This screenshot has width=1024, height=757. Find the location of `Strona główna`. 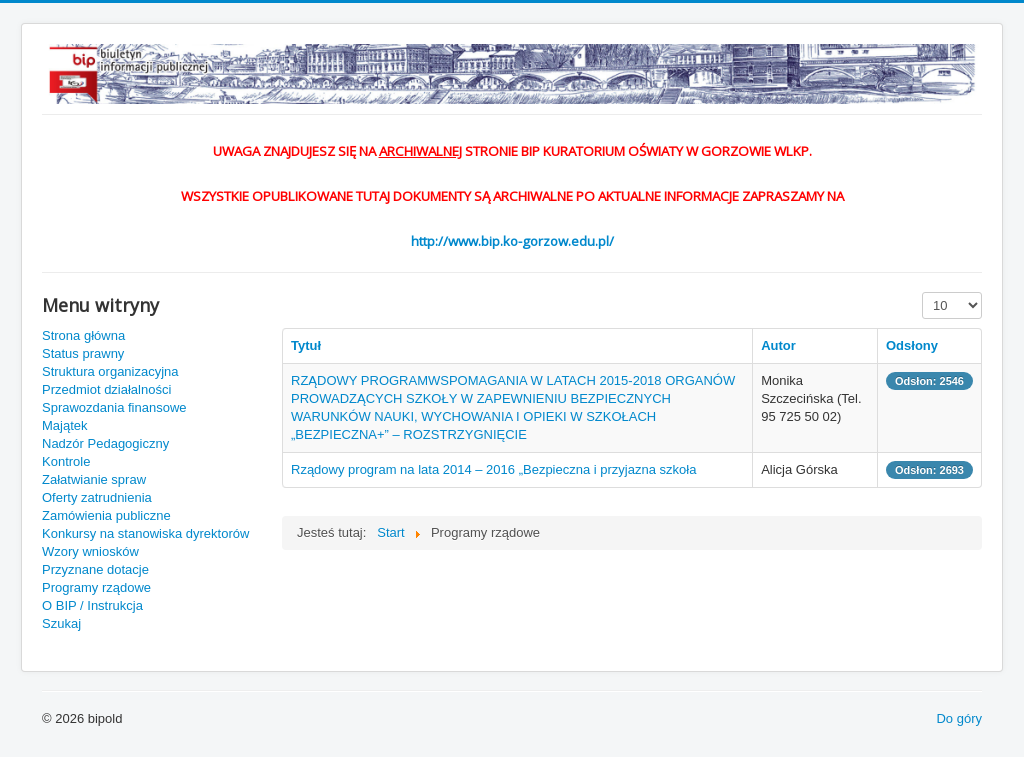

Strona główna is located at coordinates (83, 335).